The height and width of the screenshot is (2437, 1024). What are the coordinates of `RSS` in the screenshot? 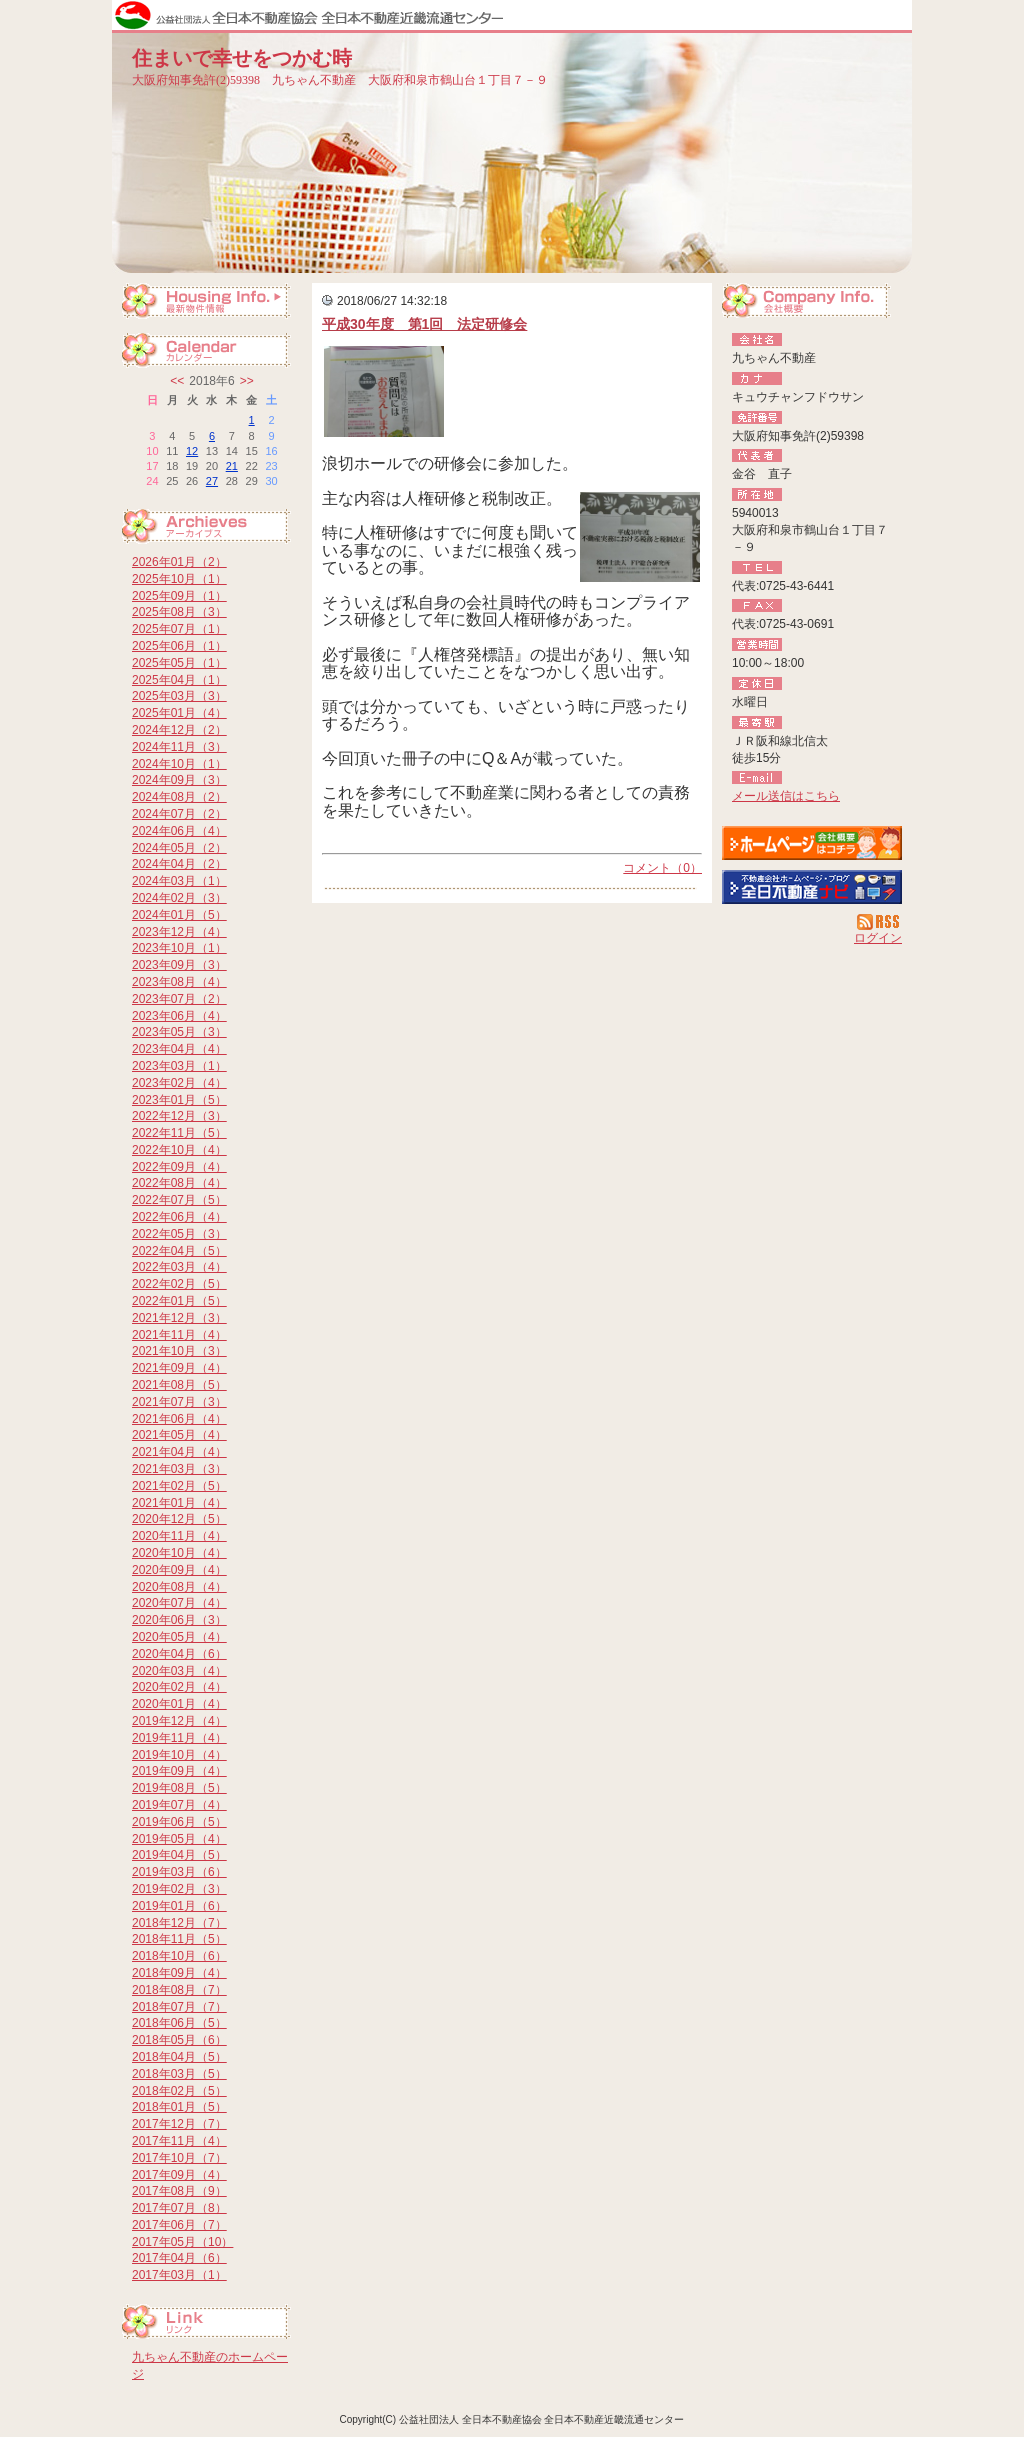 It's located at (879, 922).